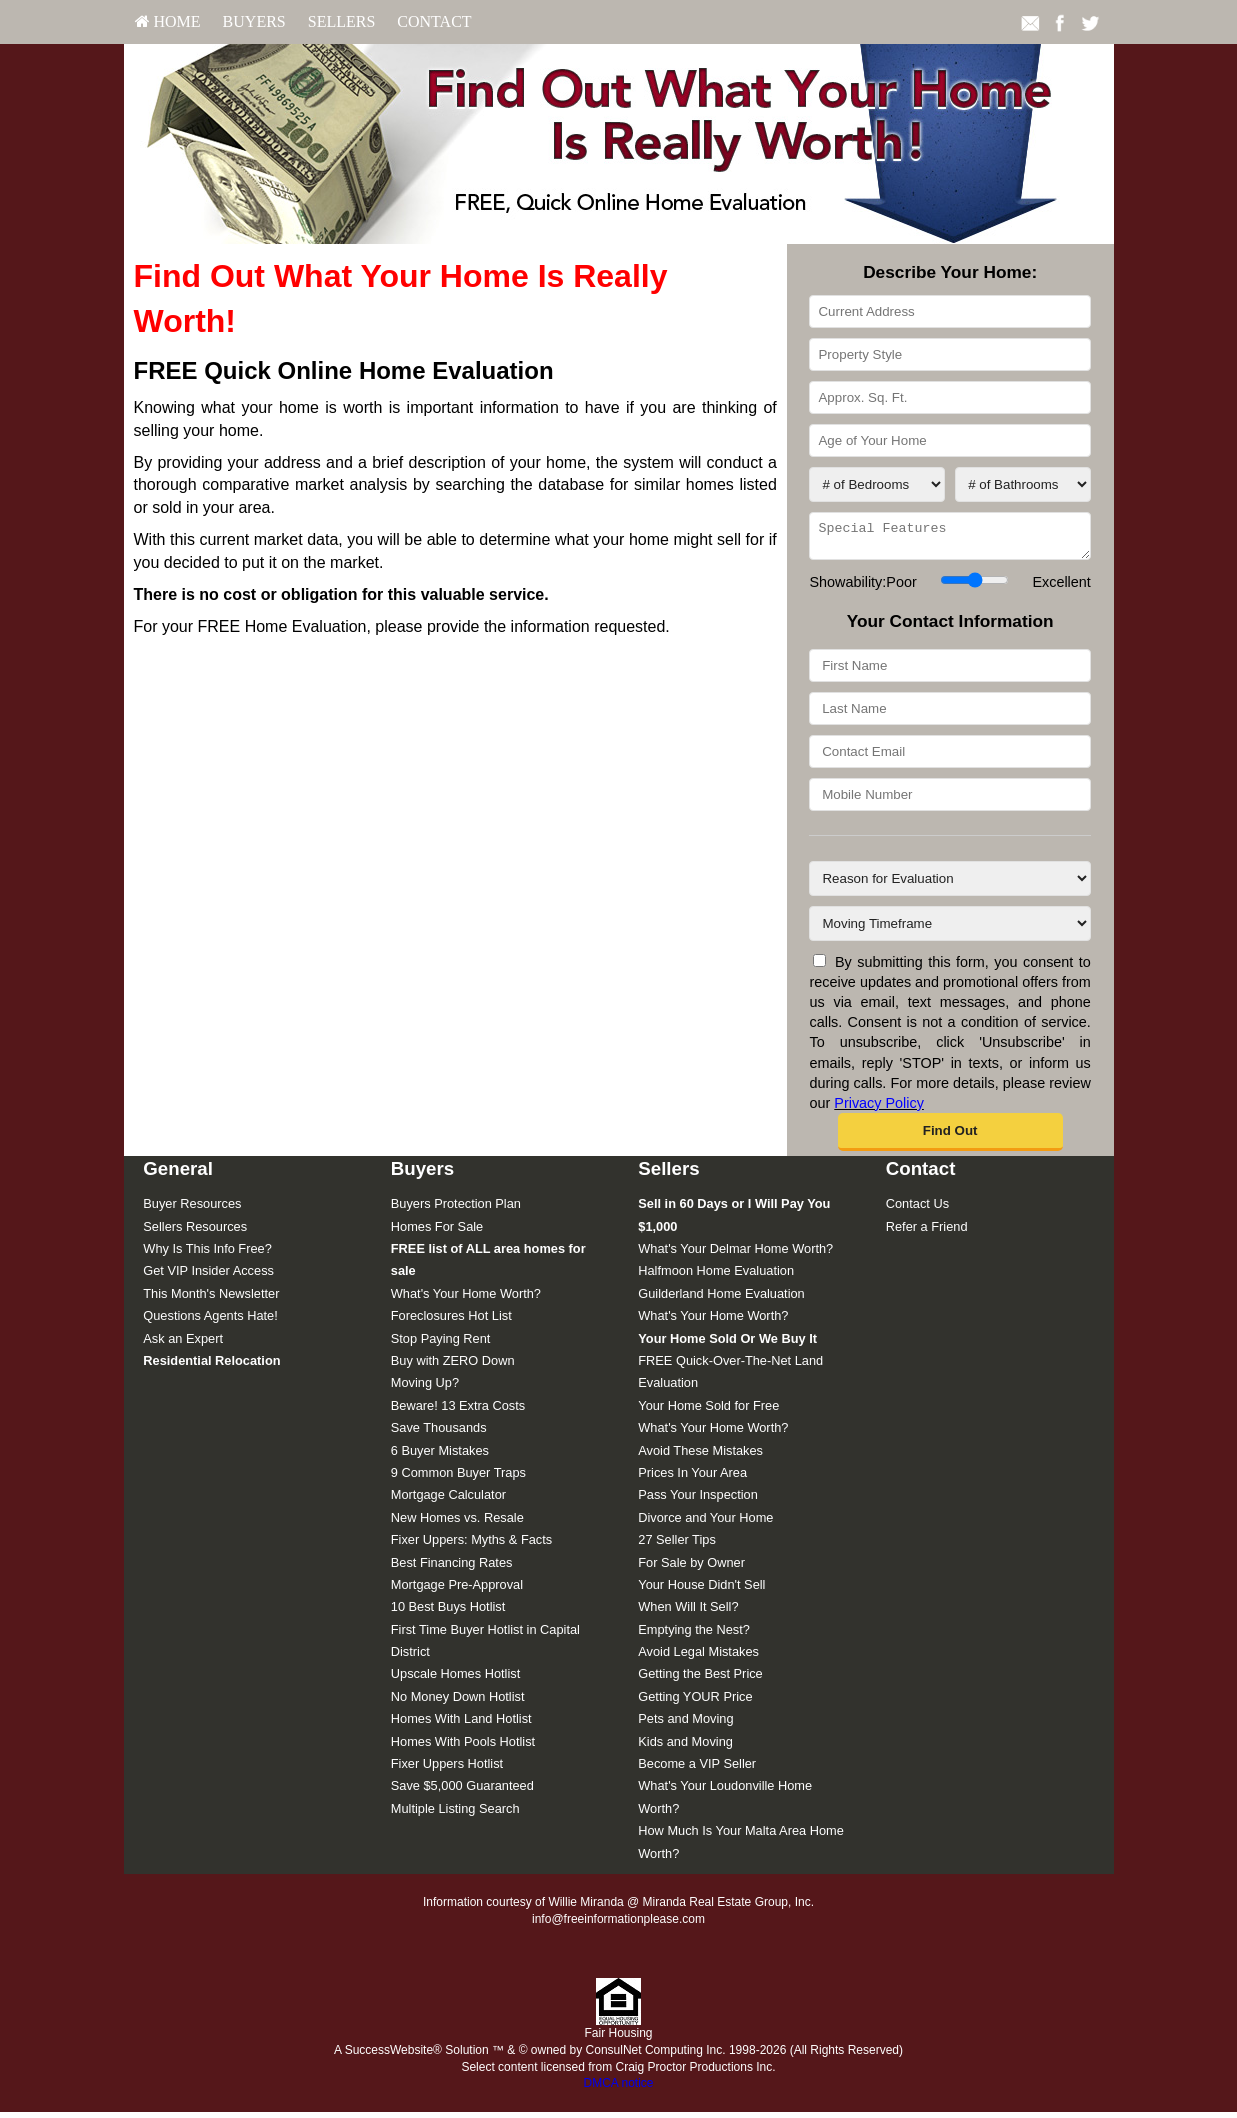  I want to click on [Showability], so click(974, 586).